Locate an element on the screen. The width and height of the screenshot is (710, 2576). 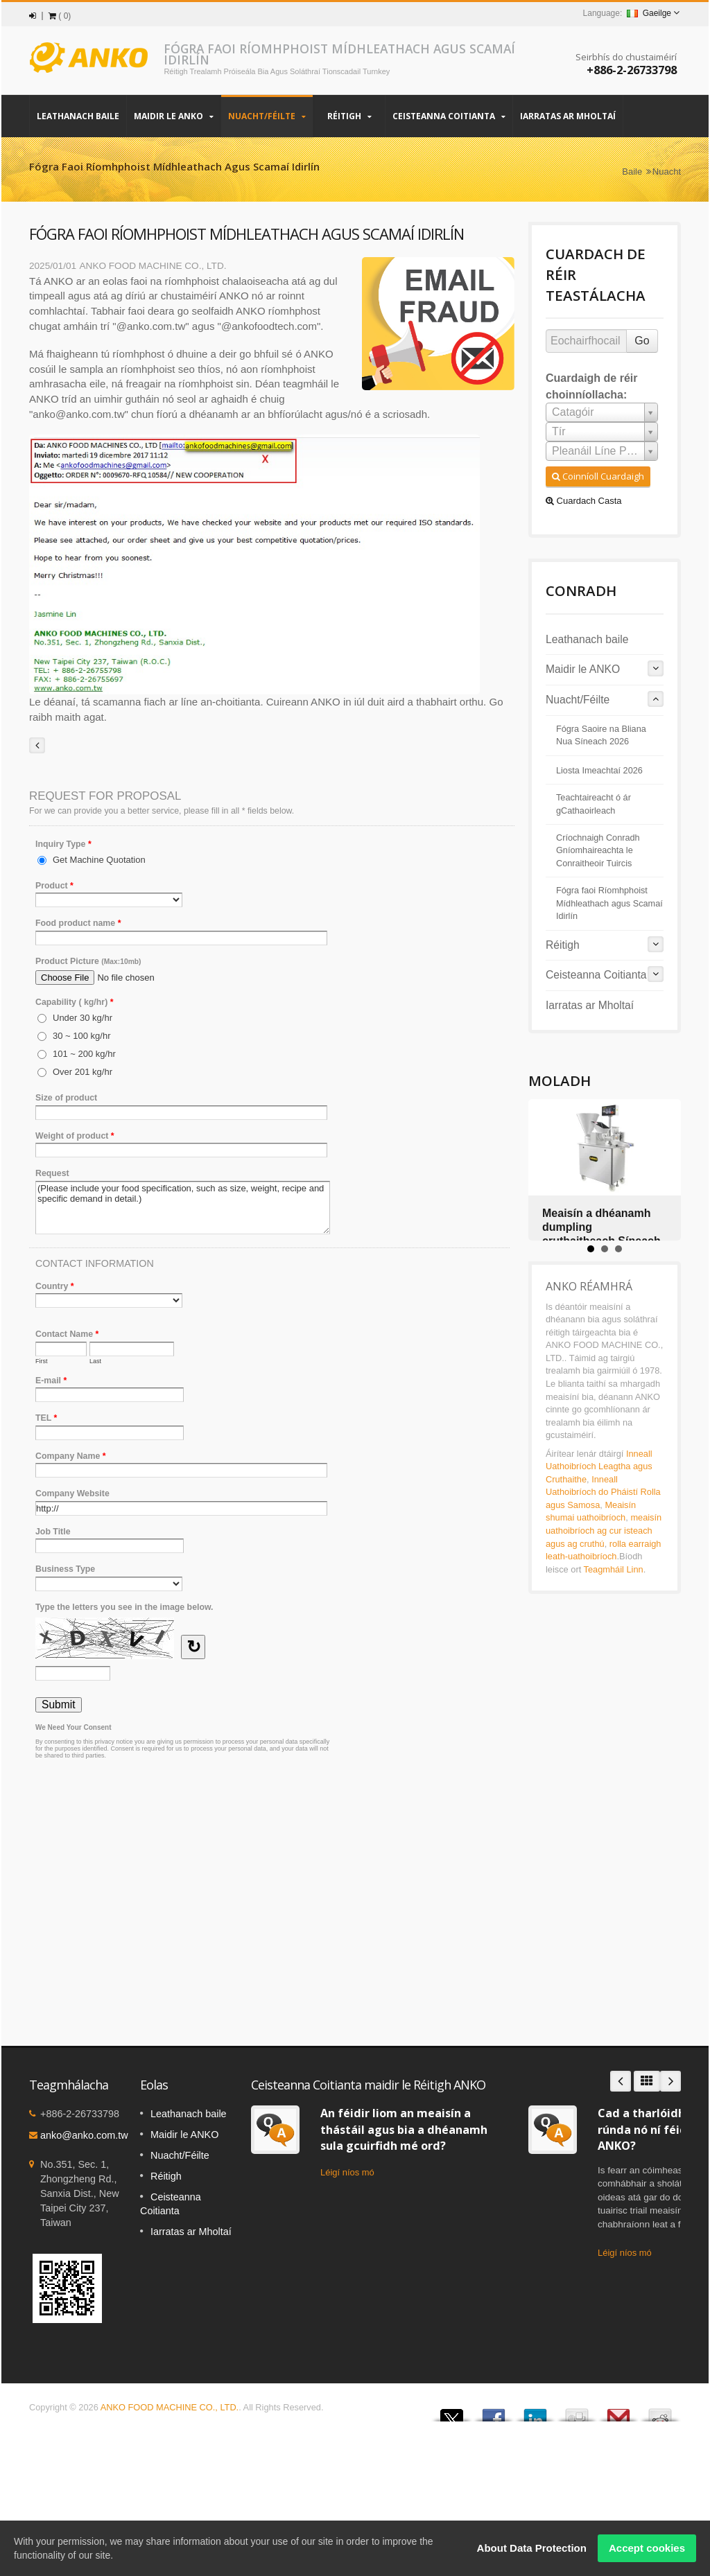
Léigí níos mó is located at coordinates (347, 2172).